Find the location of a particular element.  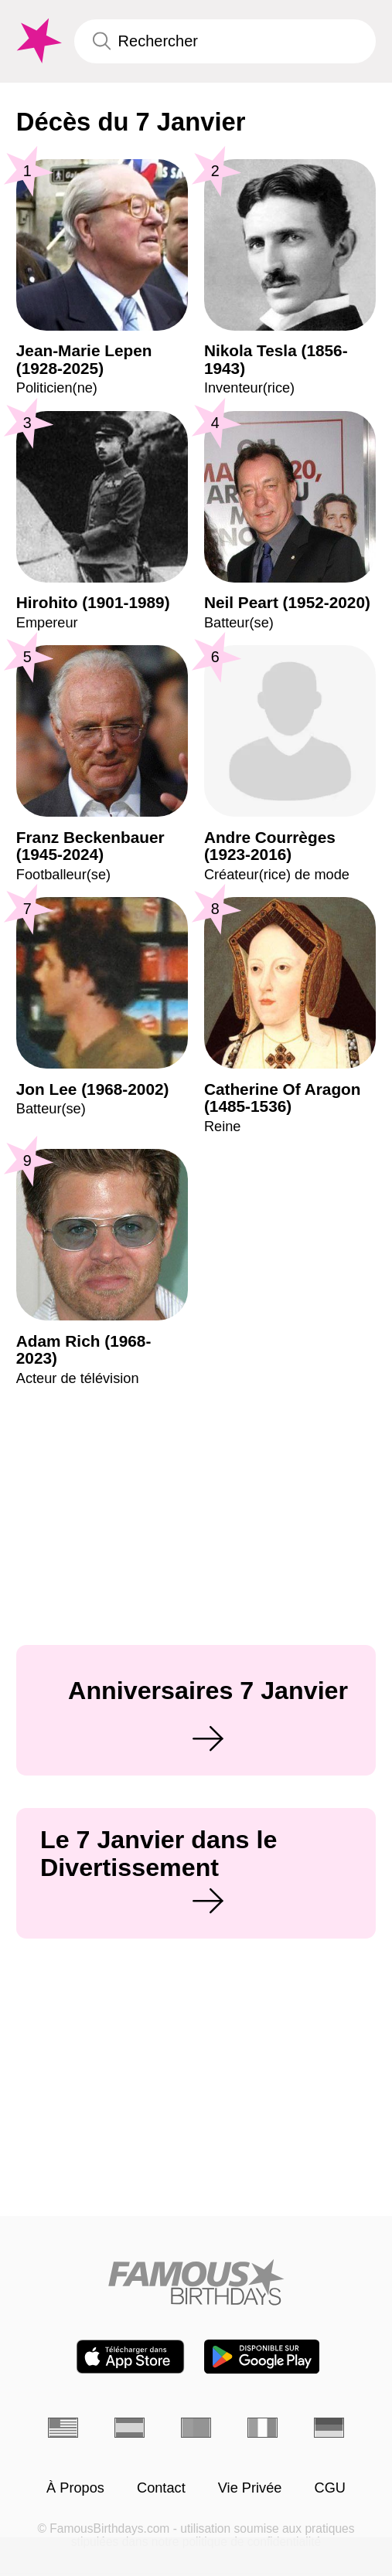

[Famous Birthdays in the Play store] is located at coordinates (261, 2357).